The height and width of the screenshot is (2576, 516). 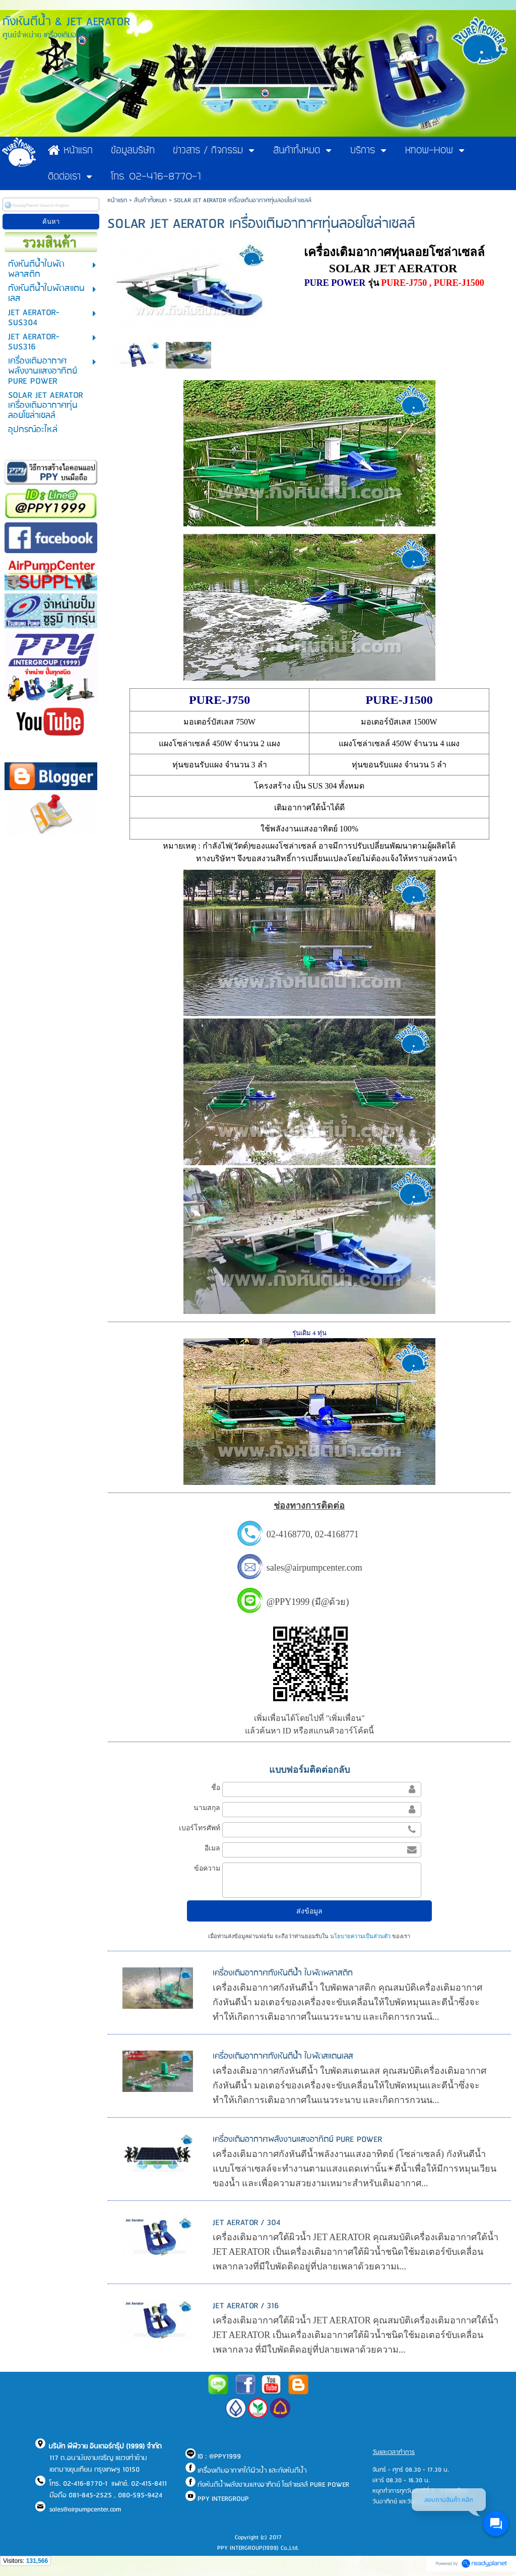 What do you see at coordinates (283, 2056) in the screenshot?
I see `เครื่องเติมอากาศกังหันตีน้ำ ใบพัดสแตนเลส` at bounding box center [283, 2056].